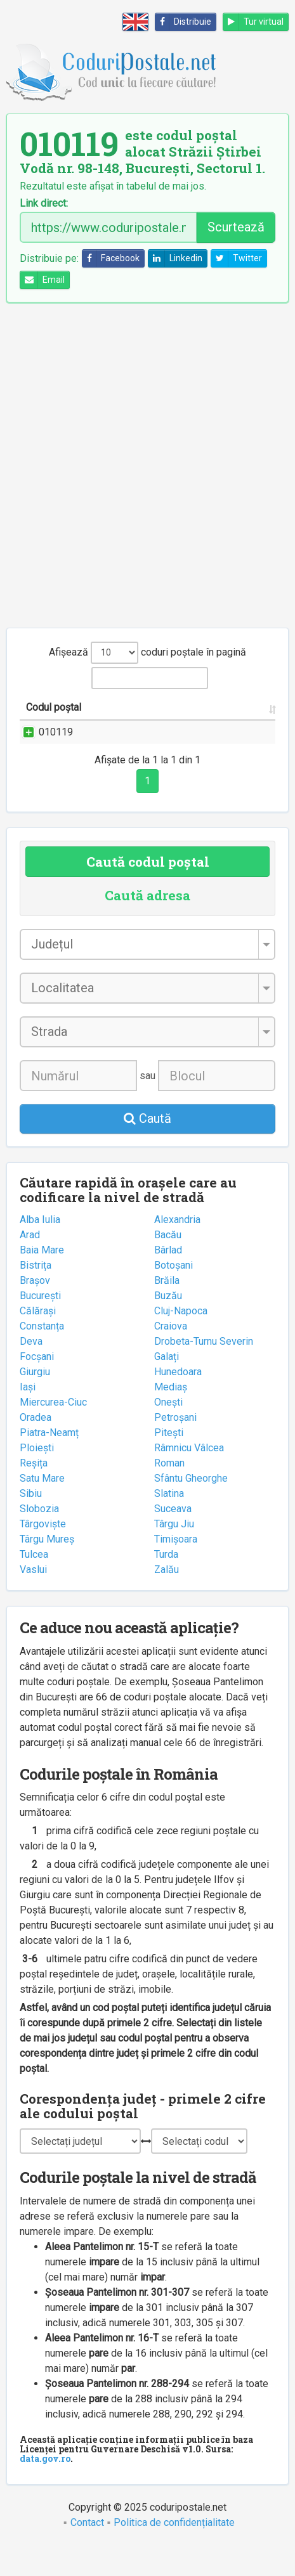 The image size is (295, 2576). What do you see at coordinates (43, 1554) in the screenshot?
I see `Târgoviște` at bounding box center [43, 1554].